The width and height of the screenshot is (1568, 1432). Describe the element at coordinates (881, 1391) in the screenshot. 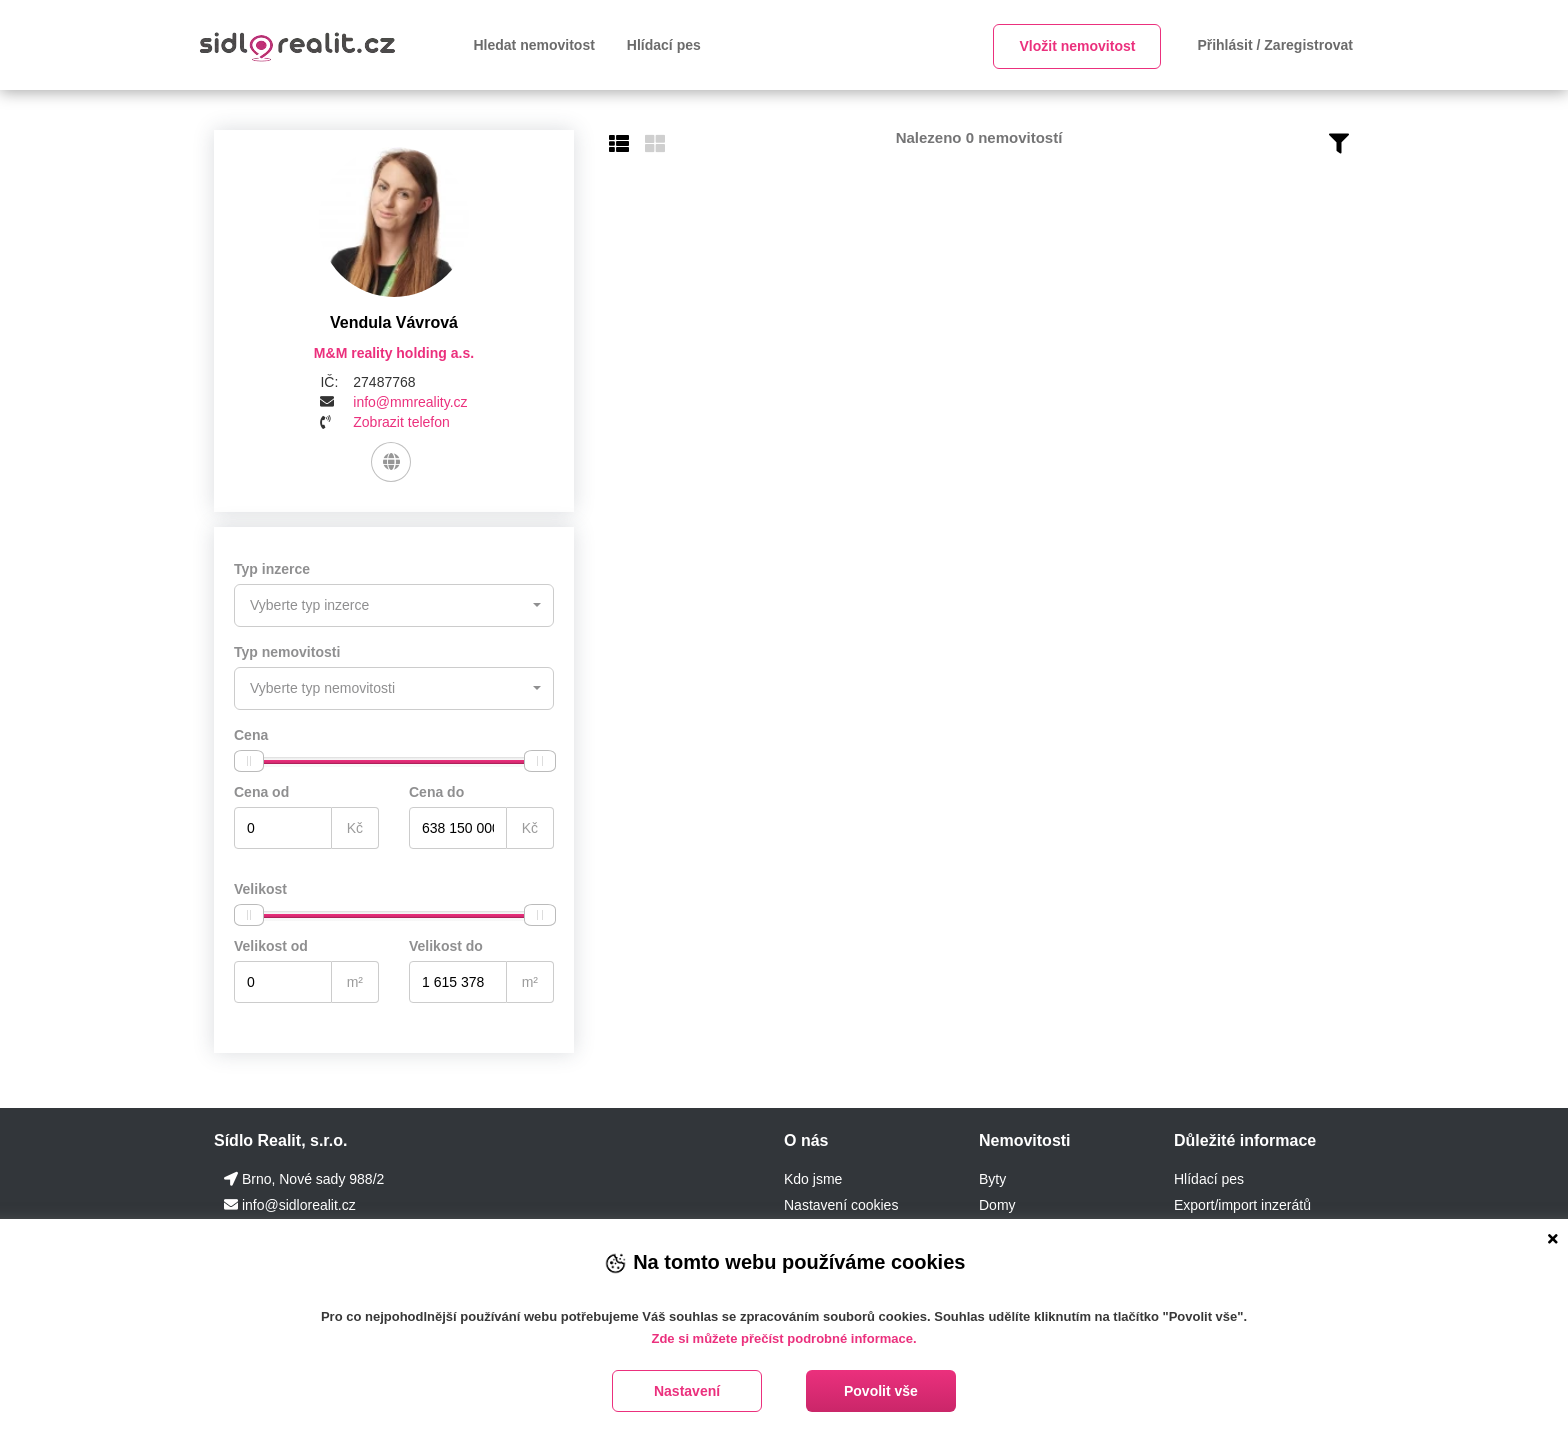

I see `Povolit vše` at that location.